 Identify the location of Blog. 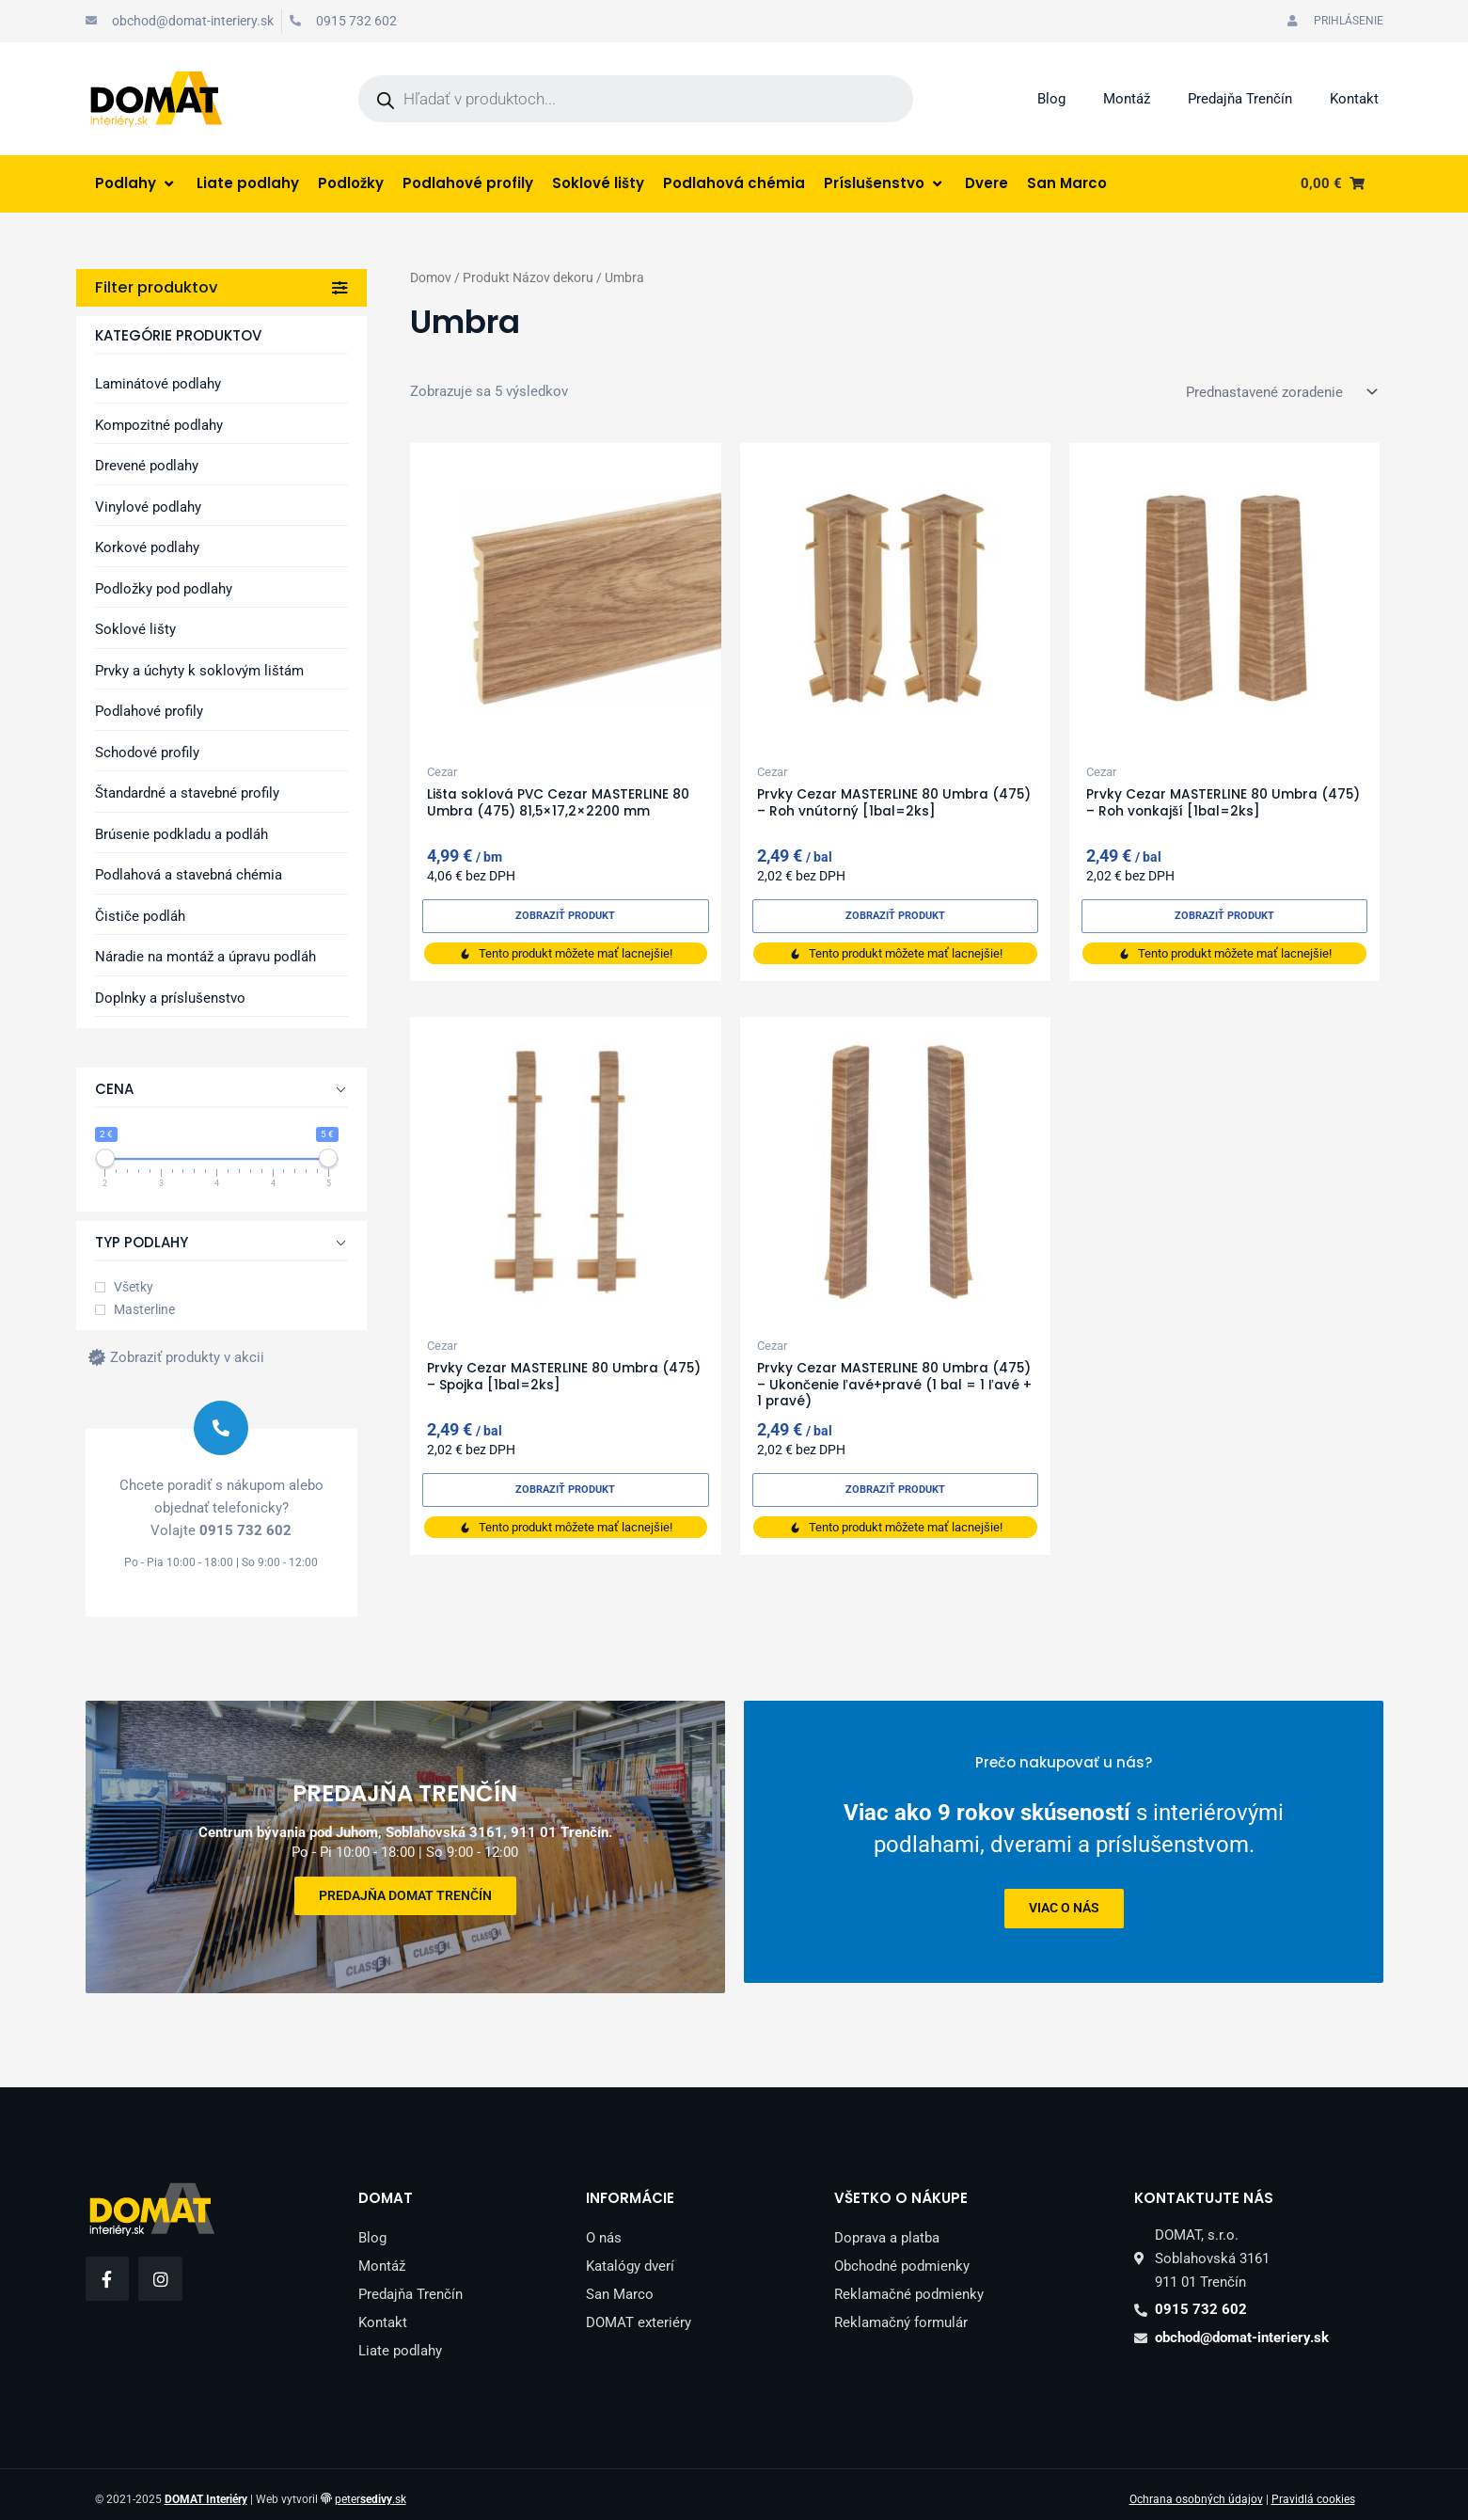
(1051, 98).